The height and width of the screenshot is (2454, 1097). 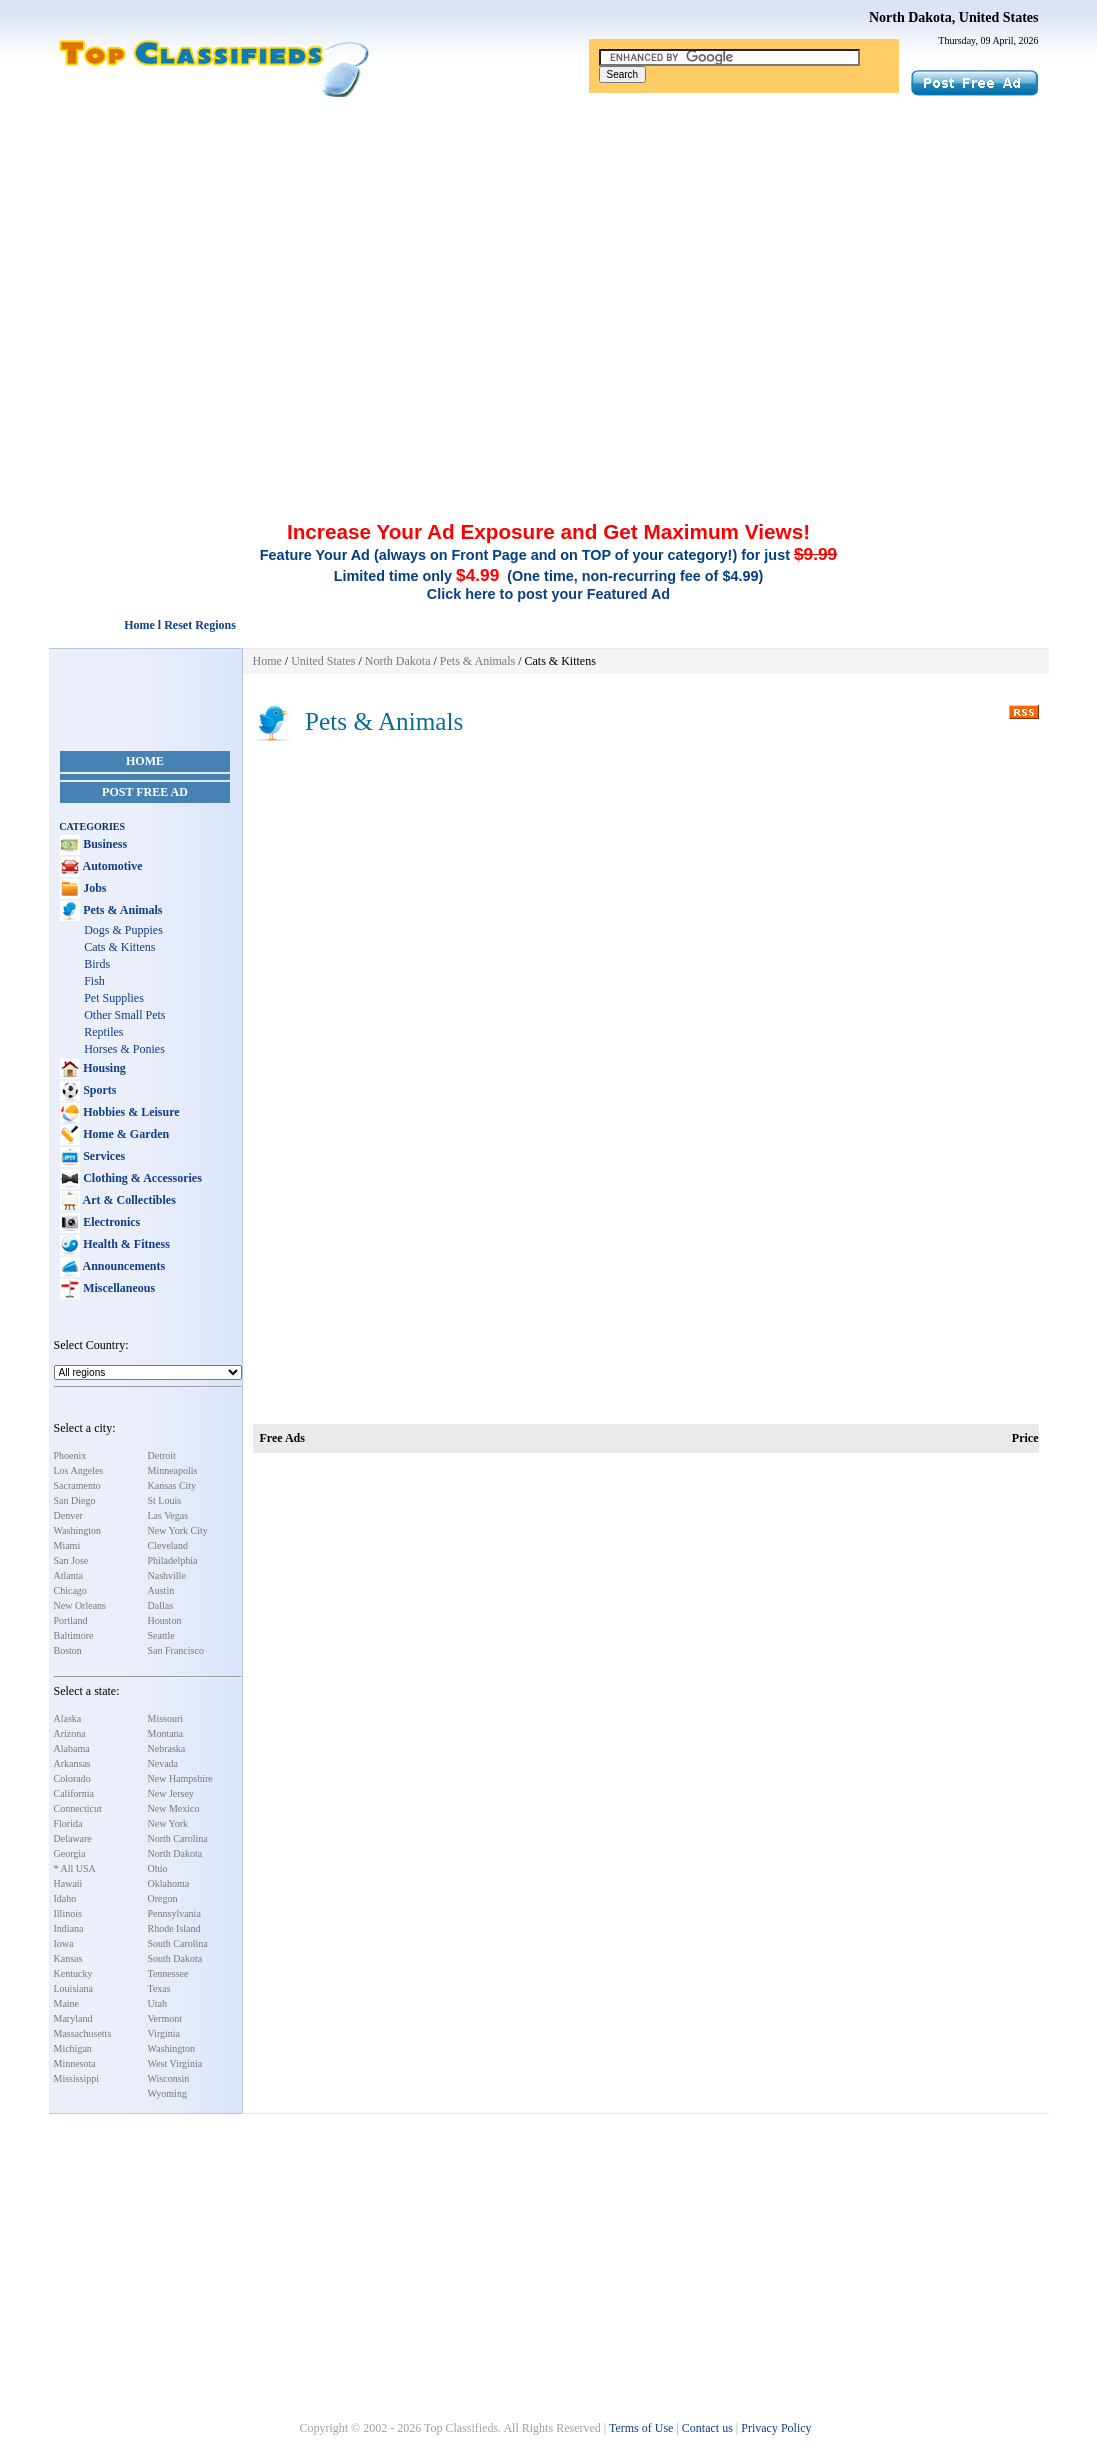 What do you see at coordinates (68, 1958) in the screenshot?
I see `Kansas` at bounding box center [68, 1958].